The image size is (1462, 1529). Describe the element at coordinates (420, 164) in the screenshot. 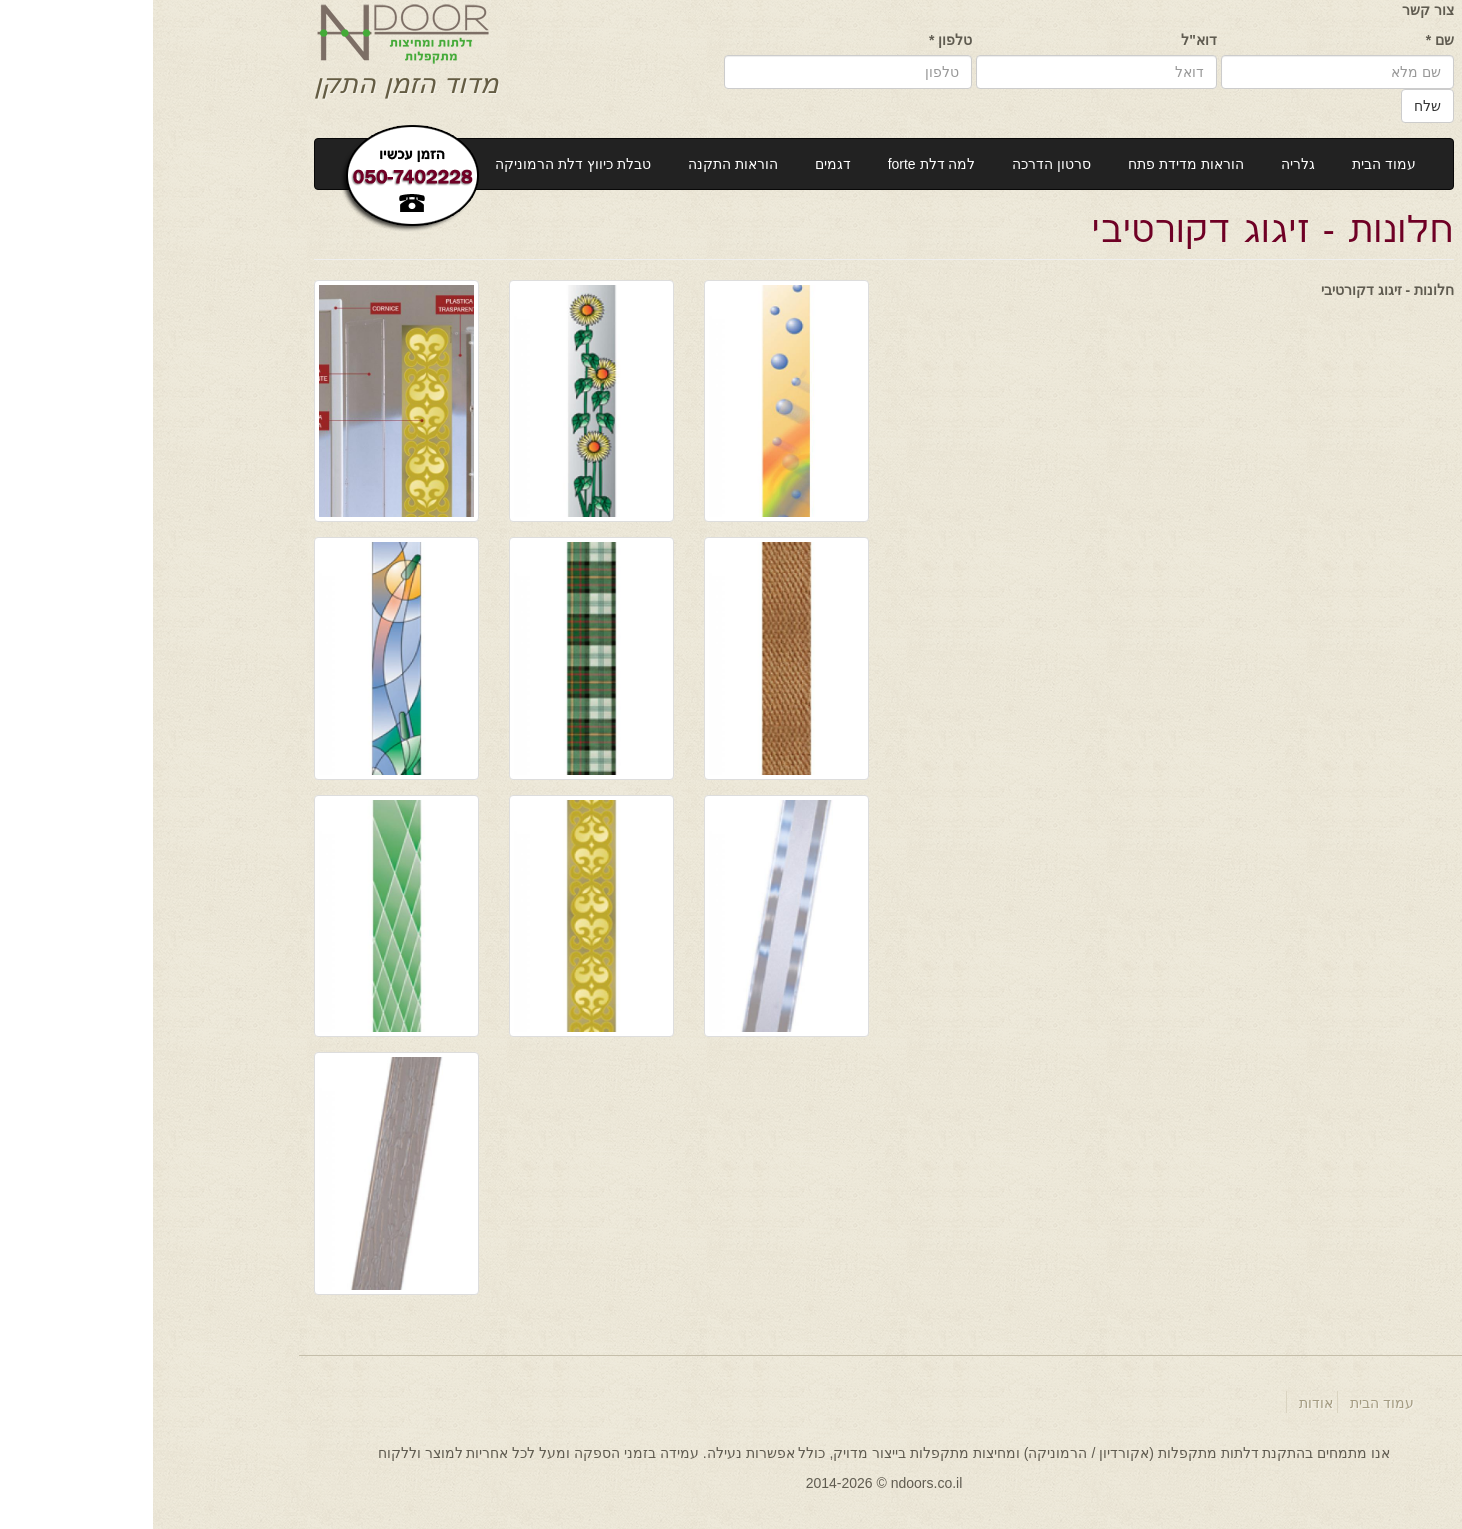

I see `טבלת כיווץ דלת הרמוניקה` at that location.